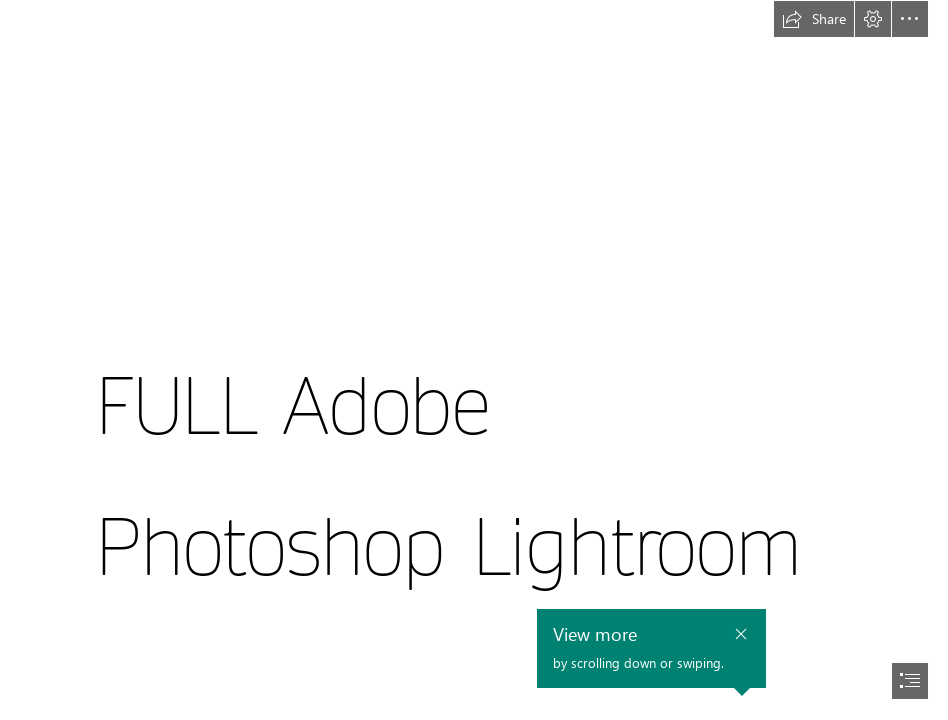 The width and height of the screenshot is (948, 720). I want to click on [button], so click(814, 19).